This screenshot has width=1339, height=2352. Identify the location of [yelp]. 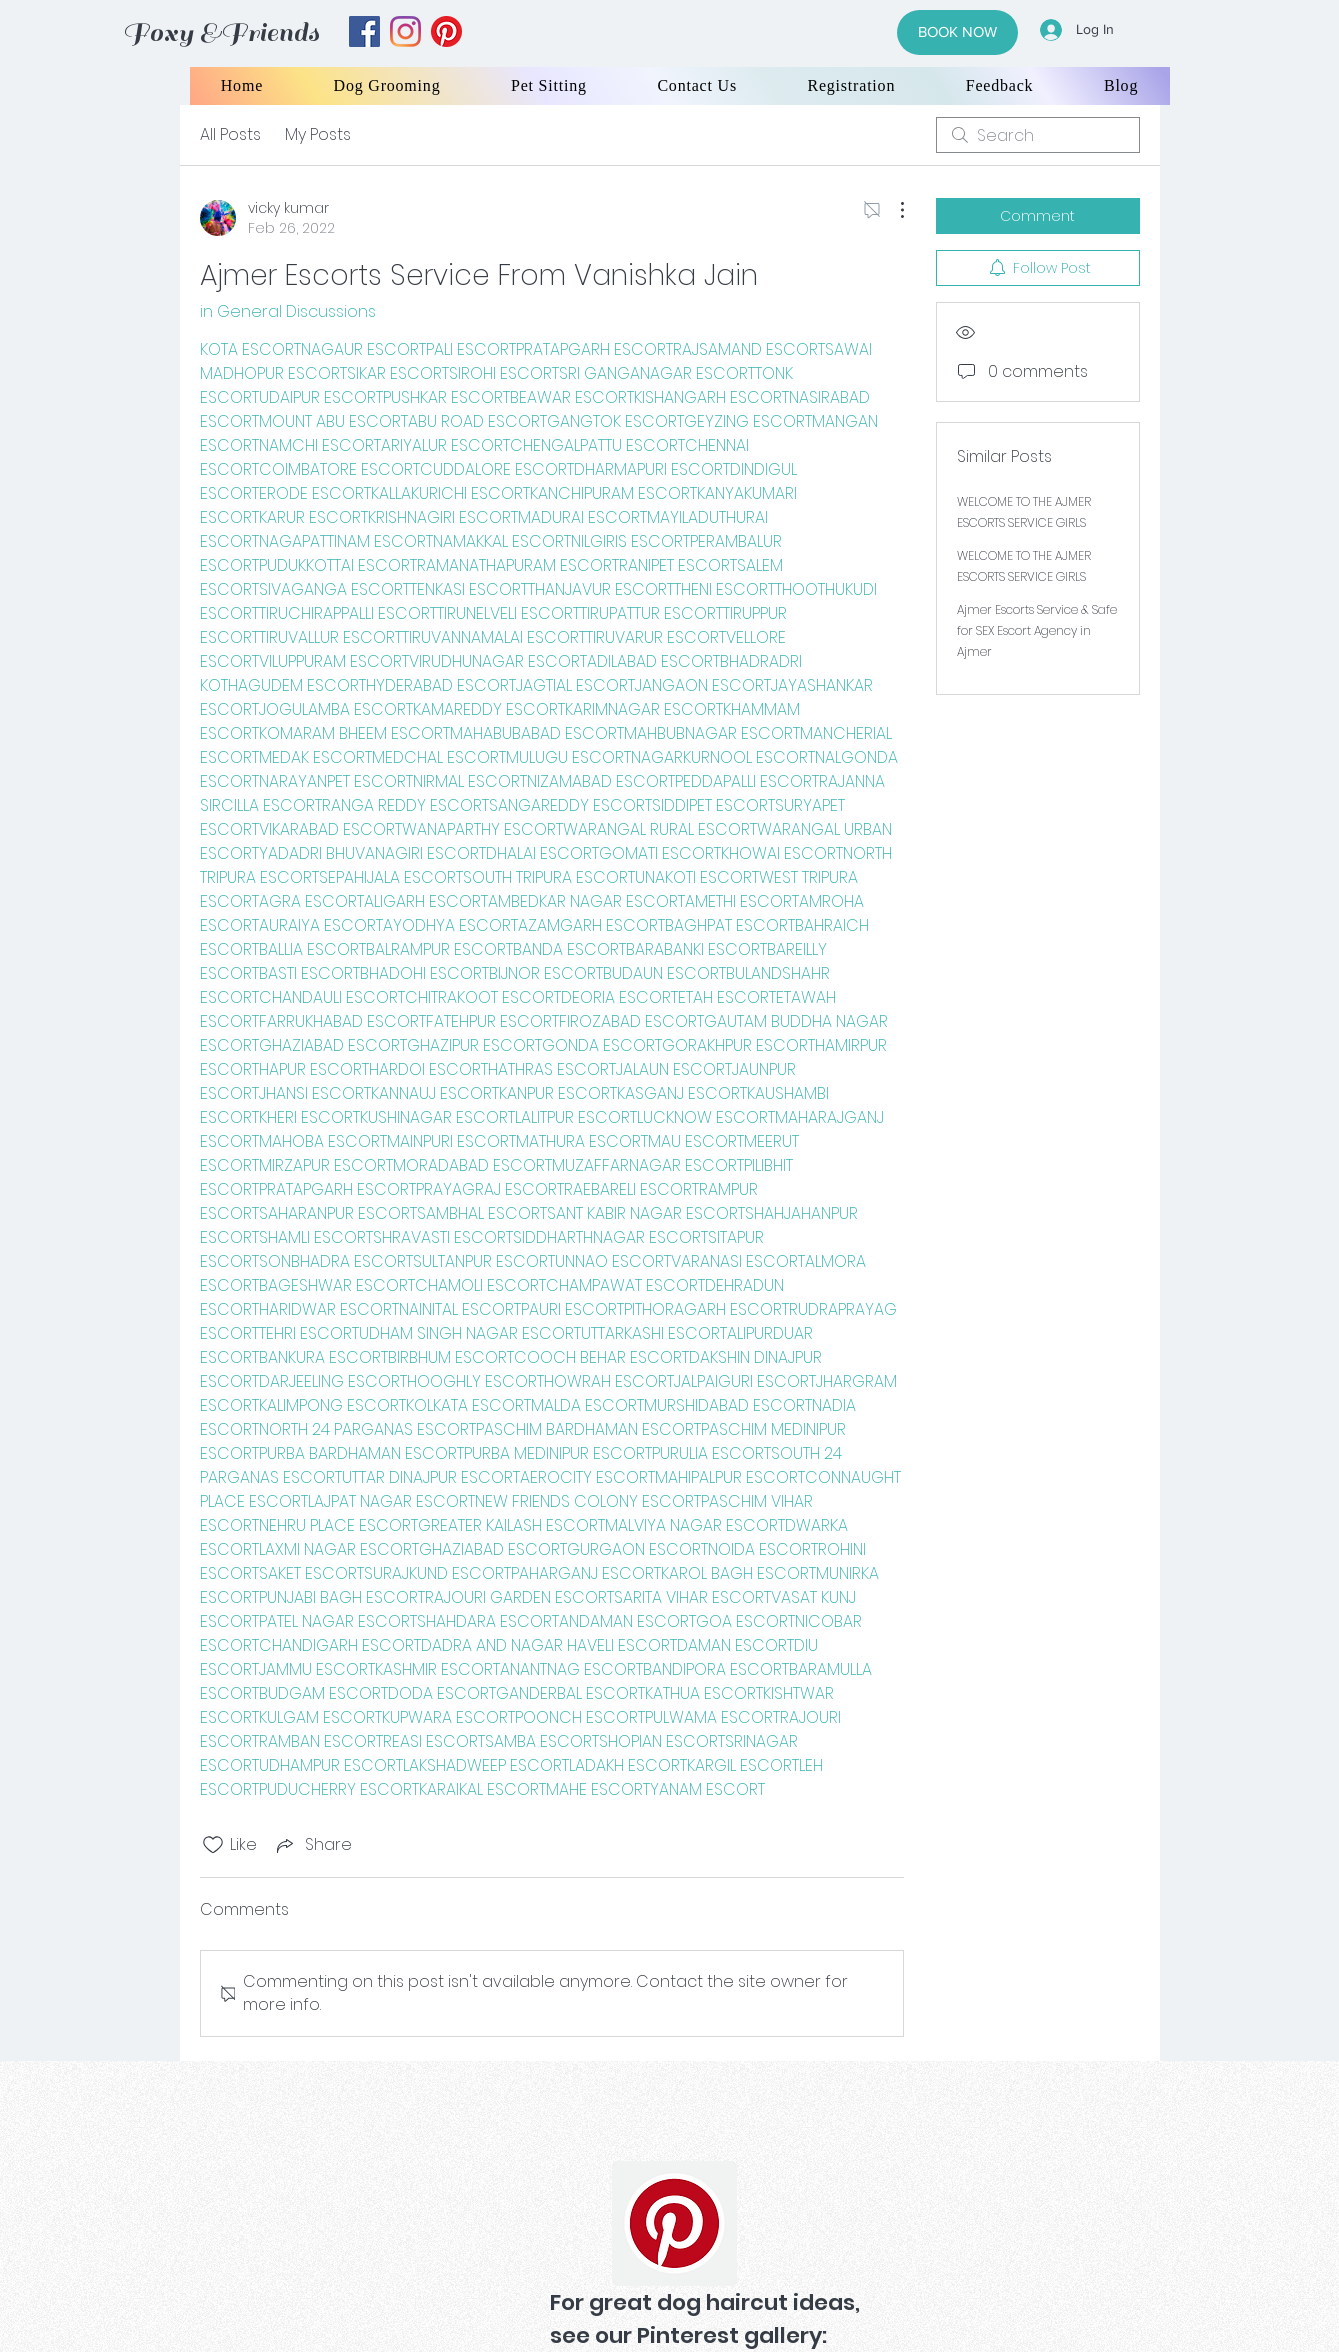
(446, 31).